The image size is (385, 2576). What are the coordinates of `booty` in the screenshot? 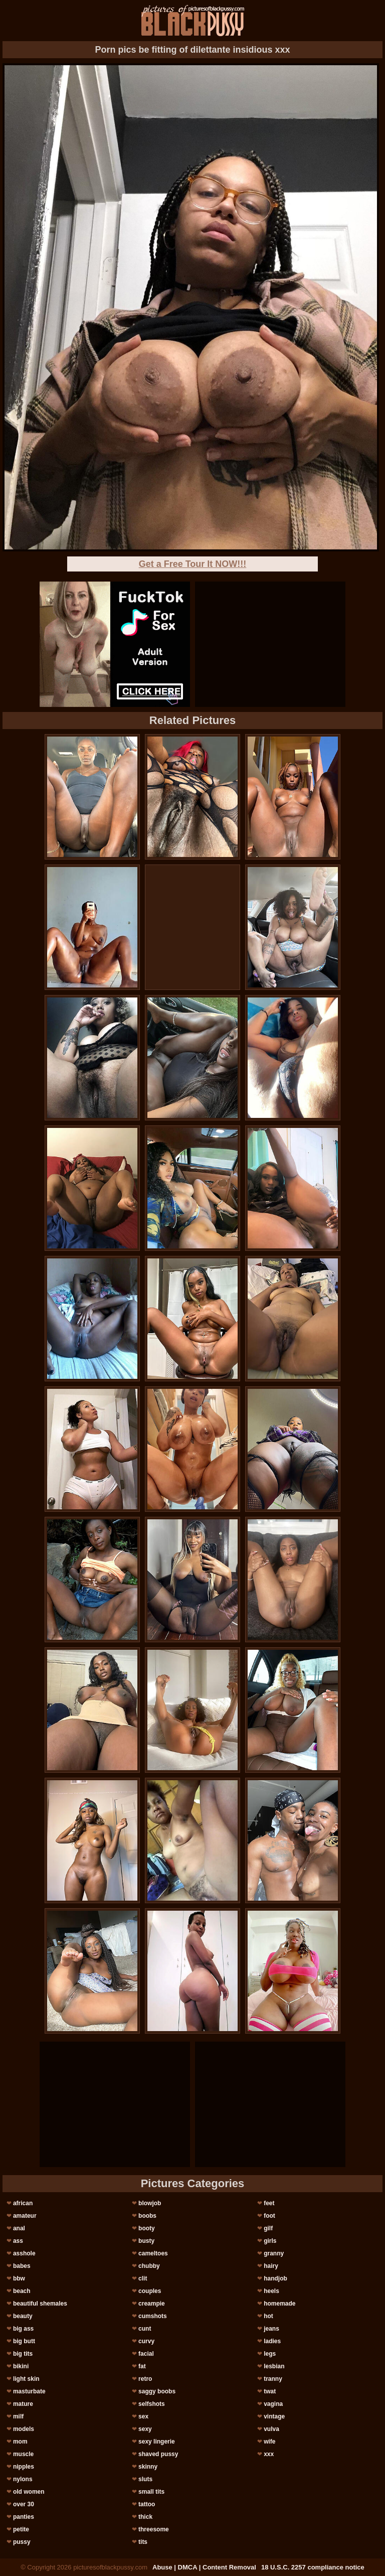 It's located at (146, 2228).